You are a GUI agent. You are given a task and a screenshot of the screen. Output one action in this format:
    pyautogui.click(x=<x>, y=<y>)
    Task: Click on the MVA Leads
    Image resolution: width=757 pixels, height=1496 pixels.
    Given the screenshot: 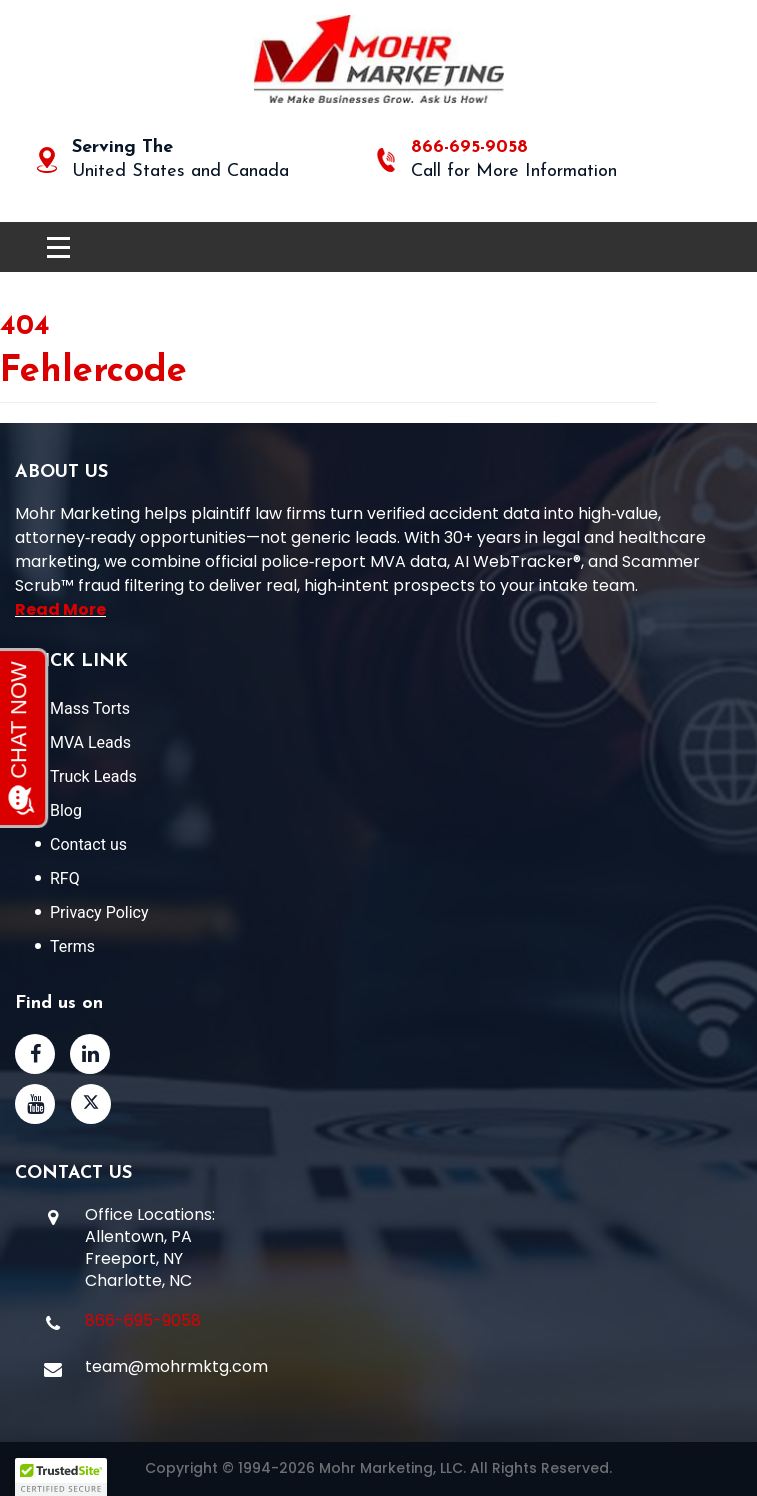 What is the action you would take?
    pyautogui.click(x=90, y=742)
    